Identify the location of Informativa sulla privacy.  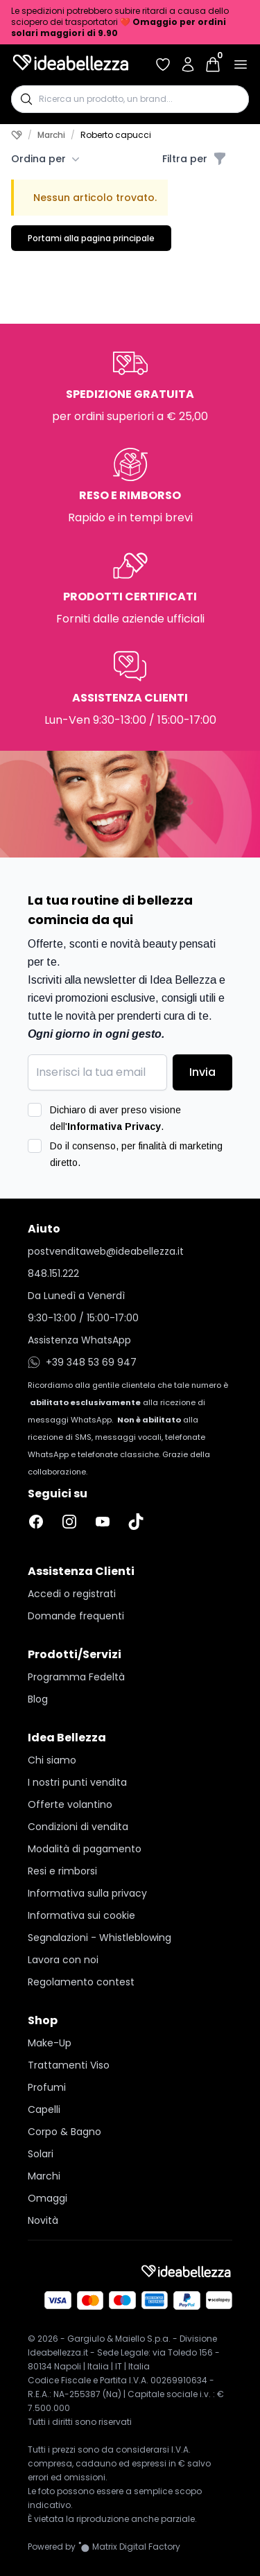
(87, 1893).